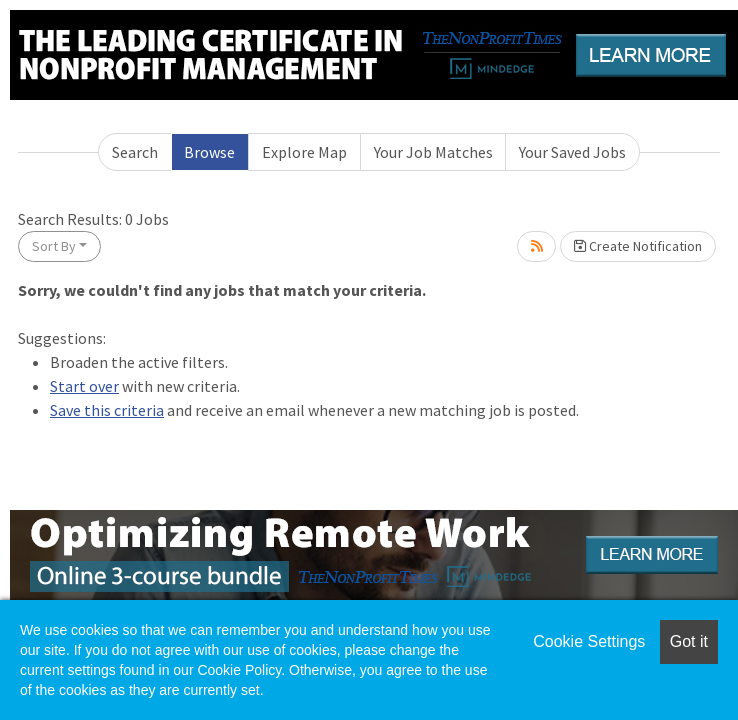  Describe the element at coordinates (689, 641) in the screenshot. I see `Got it` at that location.